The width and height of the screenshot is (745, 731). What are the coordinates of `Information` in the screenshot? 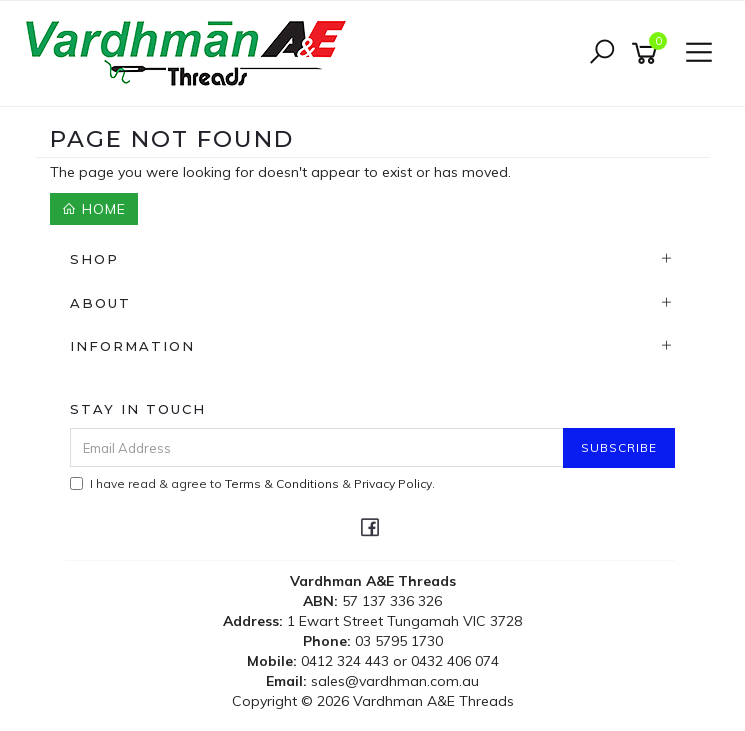 It's located at (132, 346).